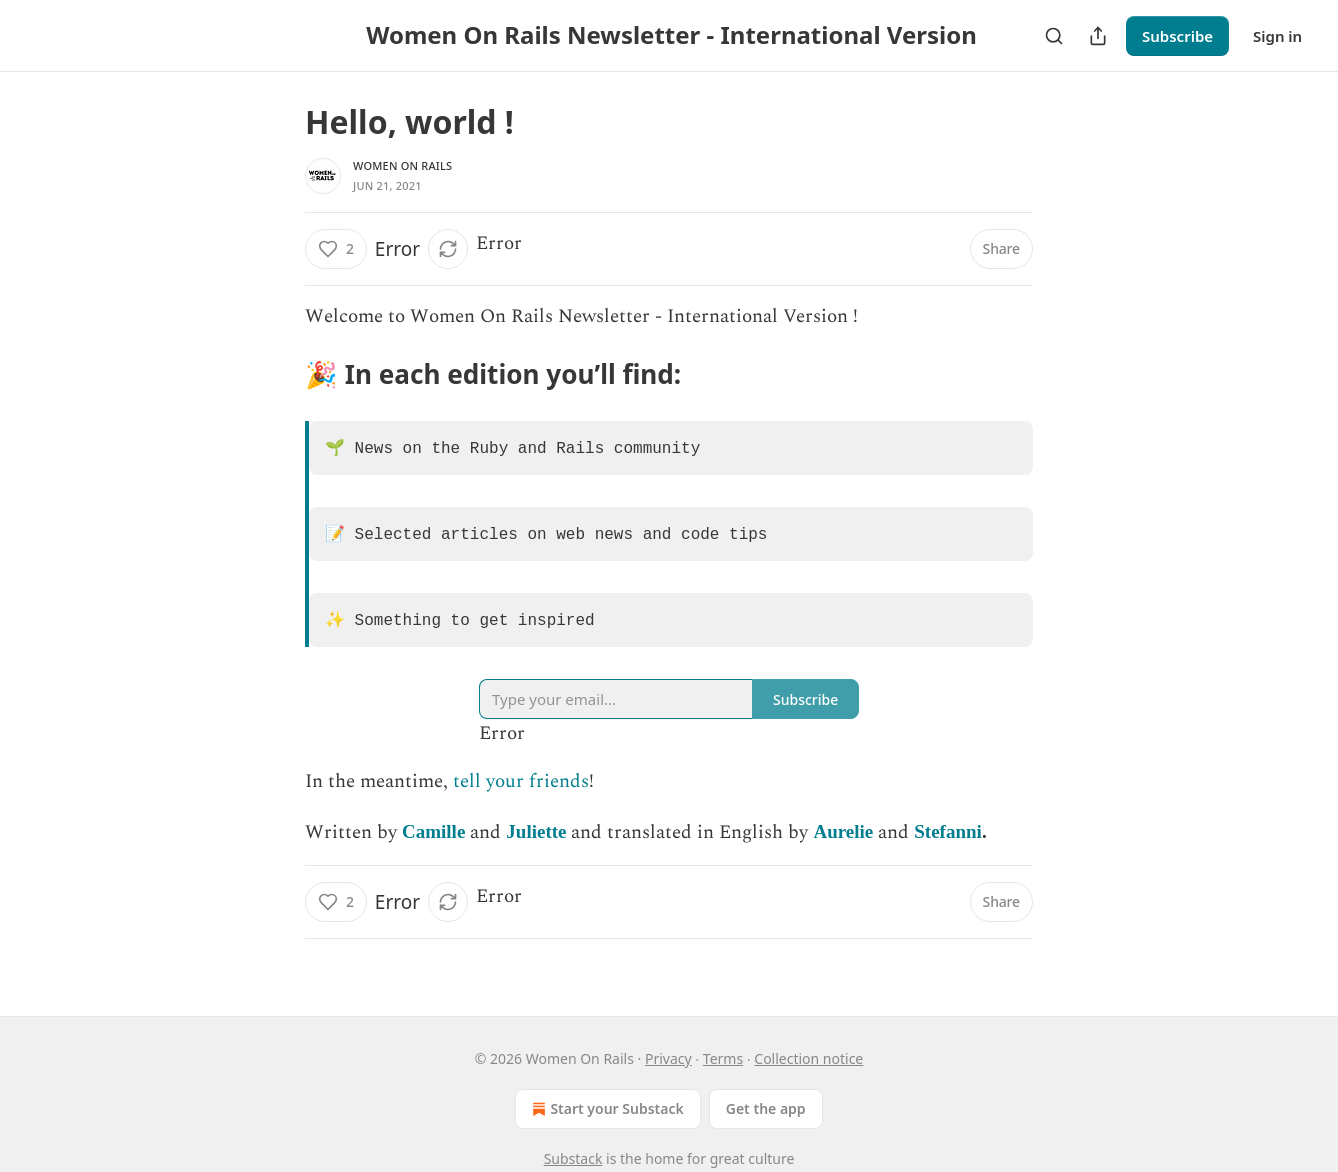 The image size is (1338, 1172). I want to click on Aurelie, so click(843, 843).